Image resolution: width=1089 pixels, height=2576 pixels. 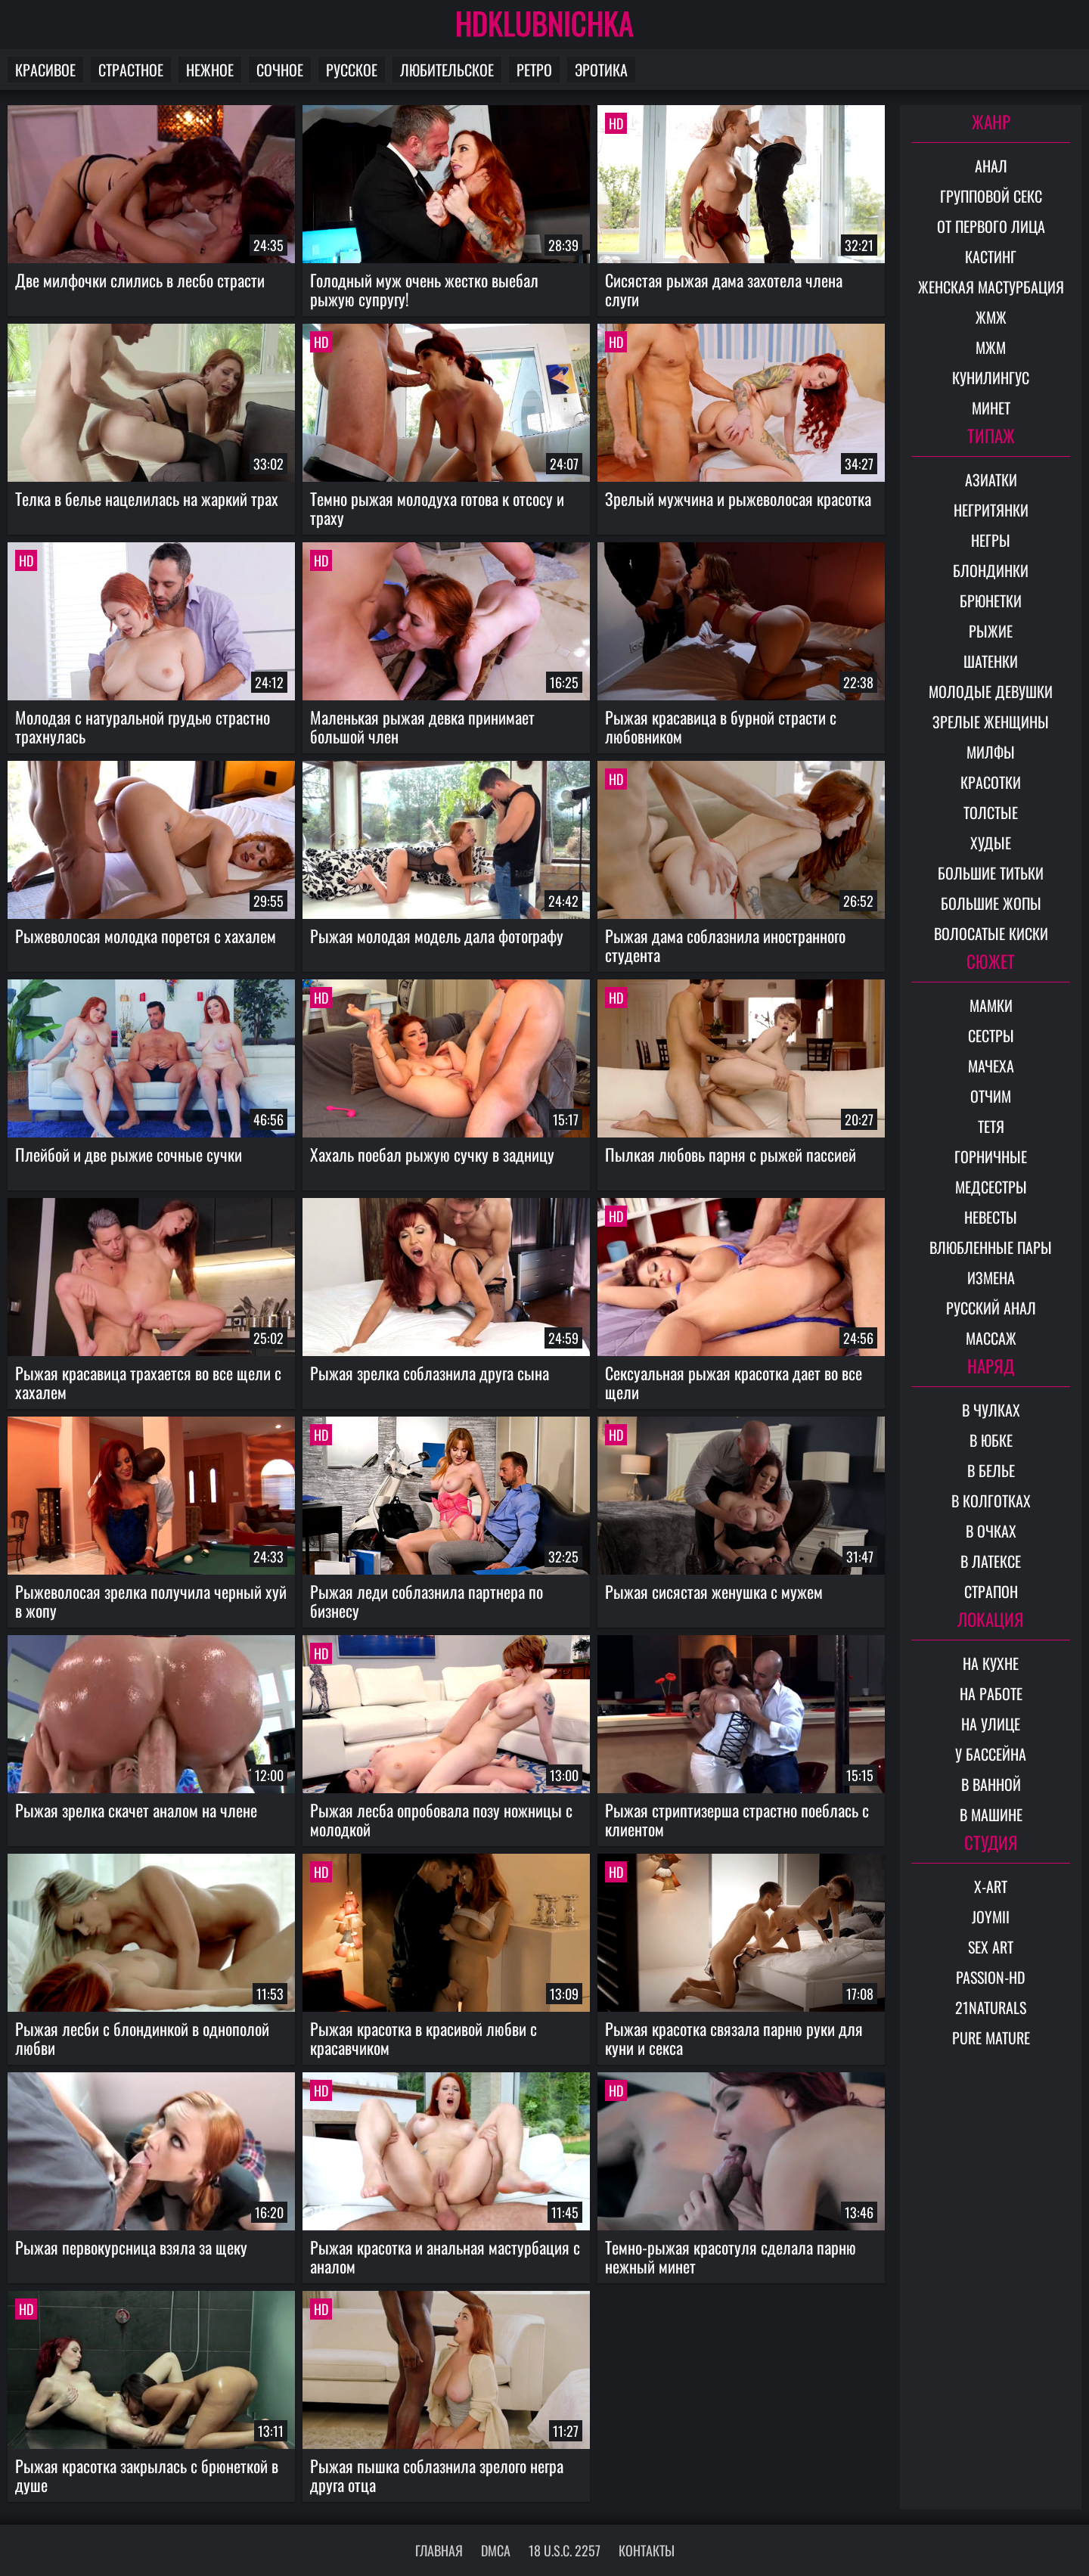 I want to click on DMCA, so click(x=495, y=2550).